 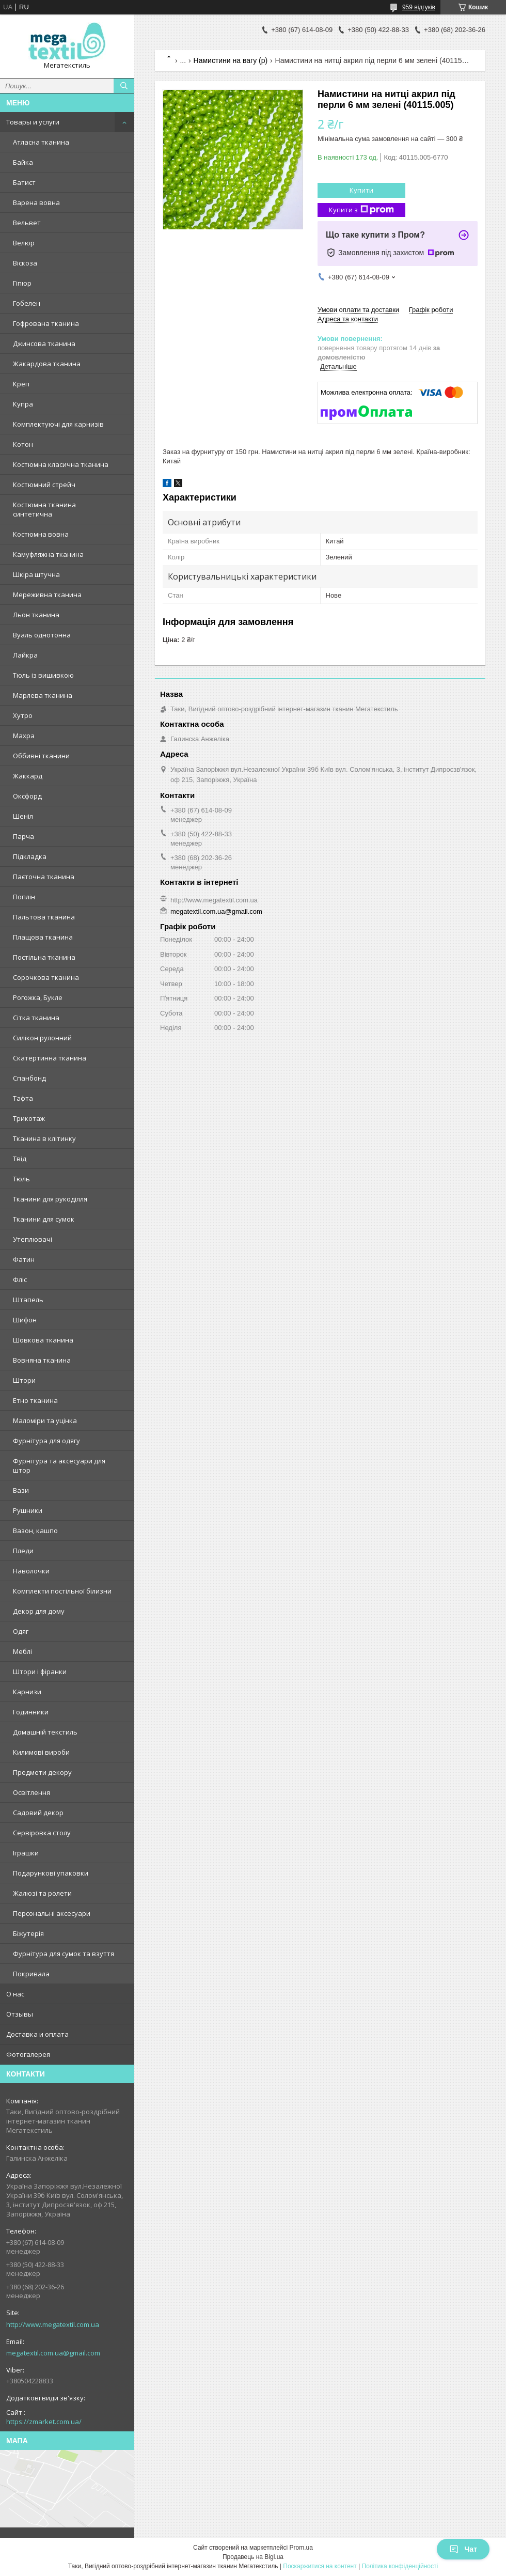 I want to click on Варена вовна, so click(x=36, y=202).